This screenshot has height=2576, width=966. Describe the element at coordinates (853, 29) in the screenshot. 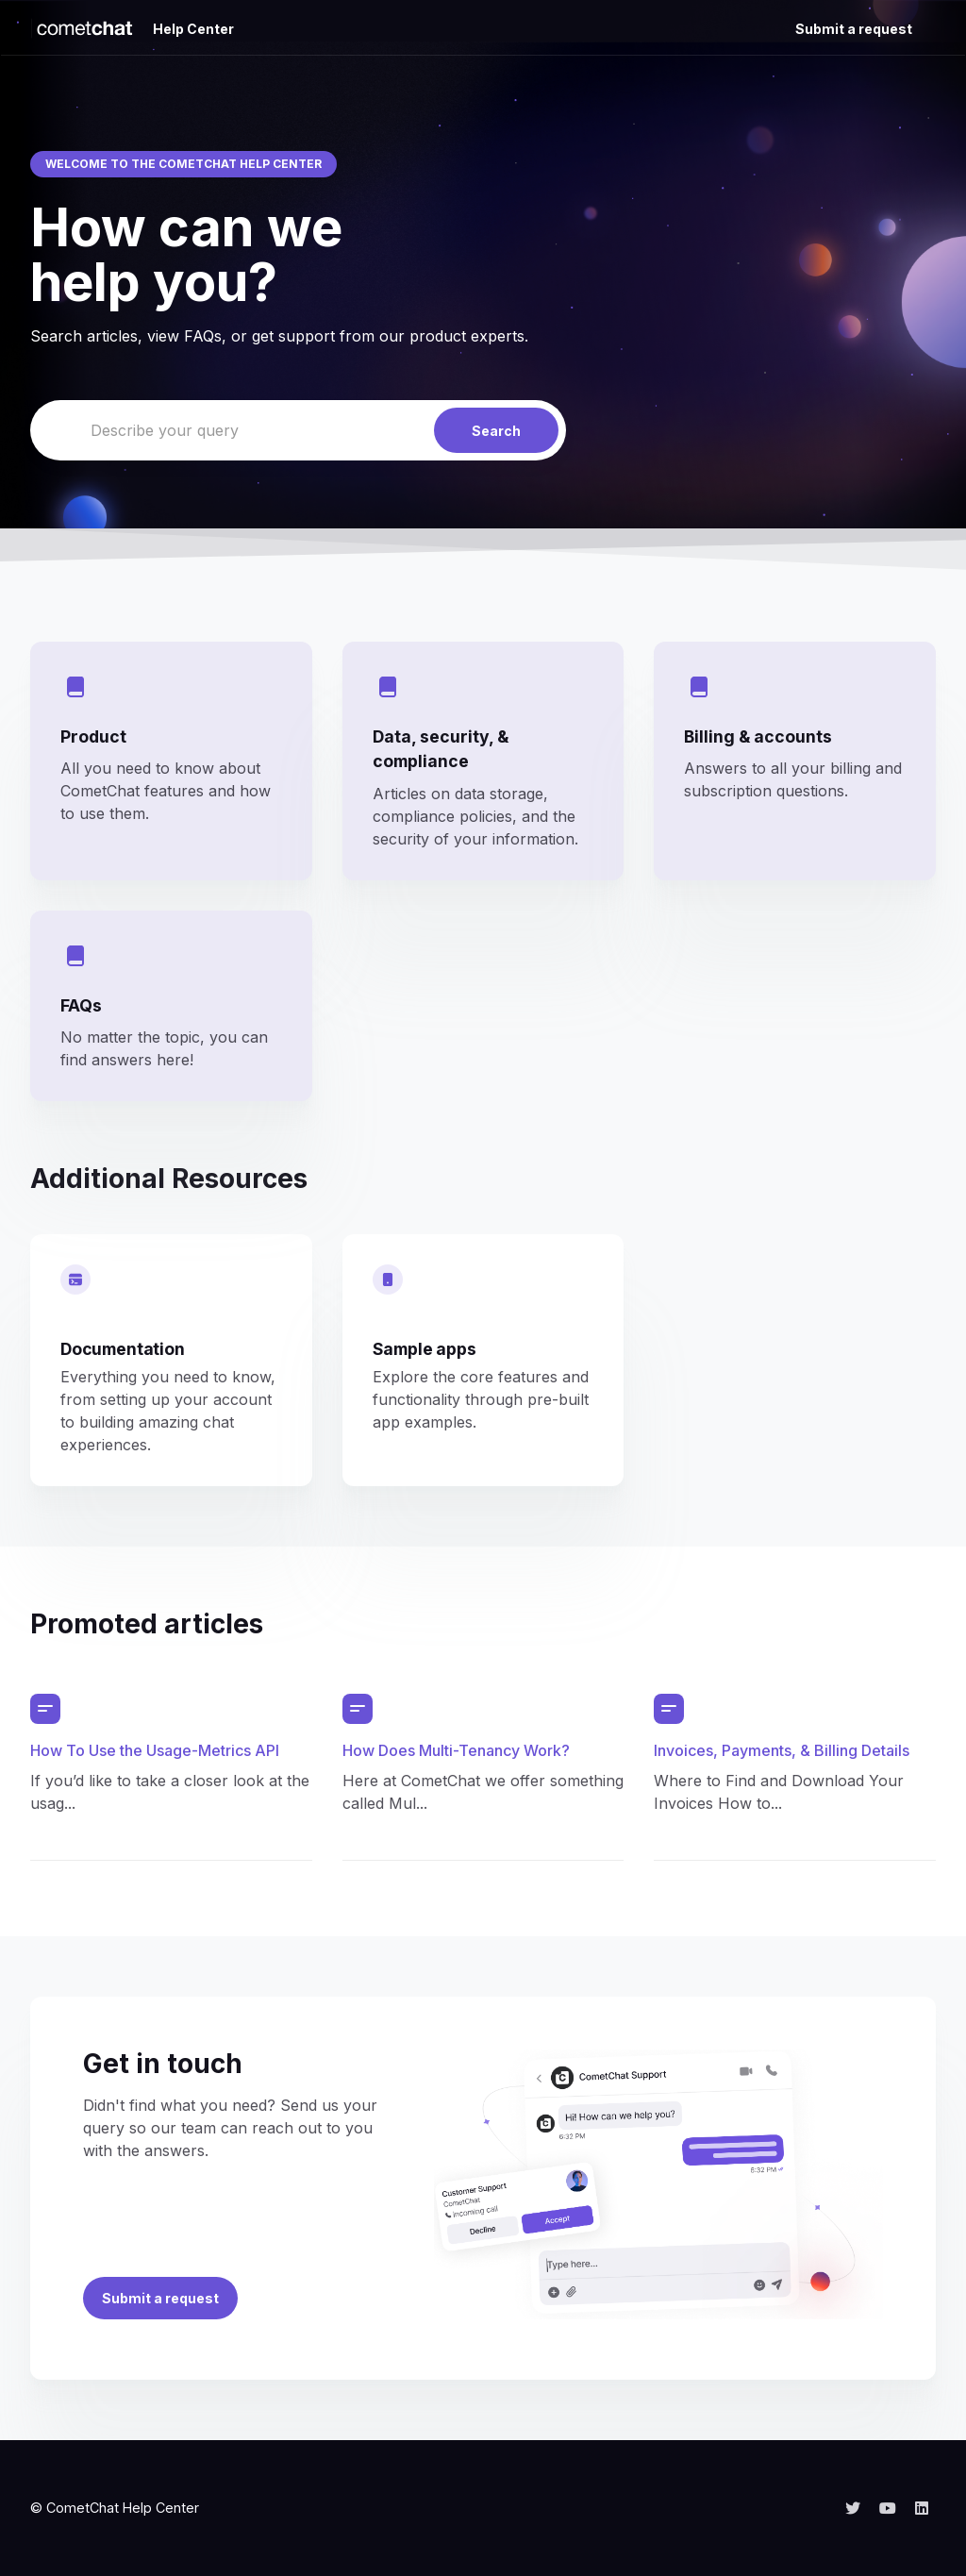

I see `Submit a request` at that location.